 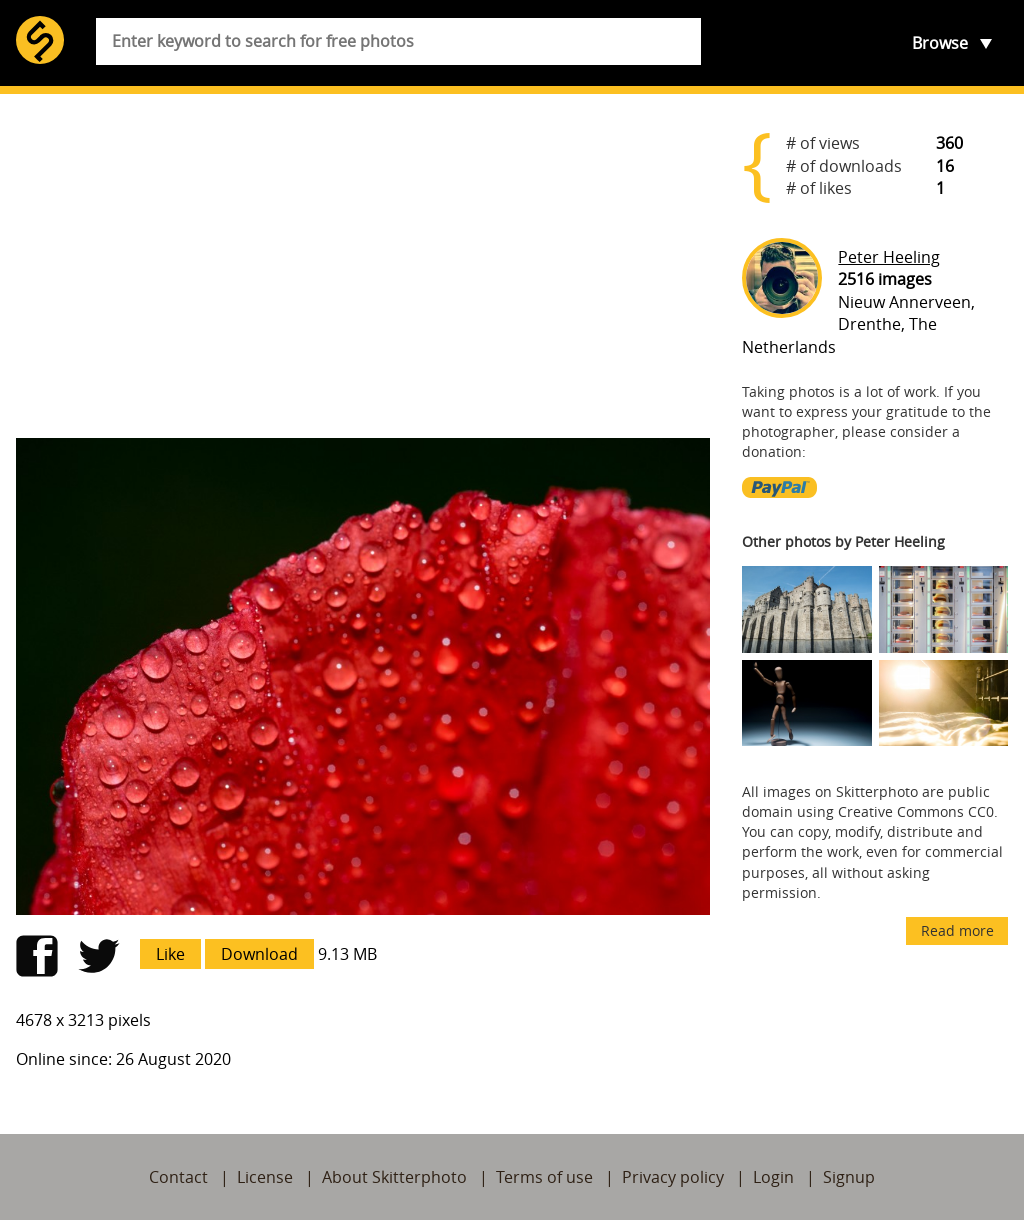 What do you see at coordinates (178, 1177) in the screenshot?
I see `Contact` at bounding box center [178, 1177].